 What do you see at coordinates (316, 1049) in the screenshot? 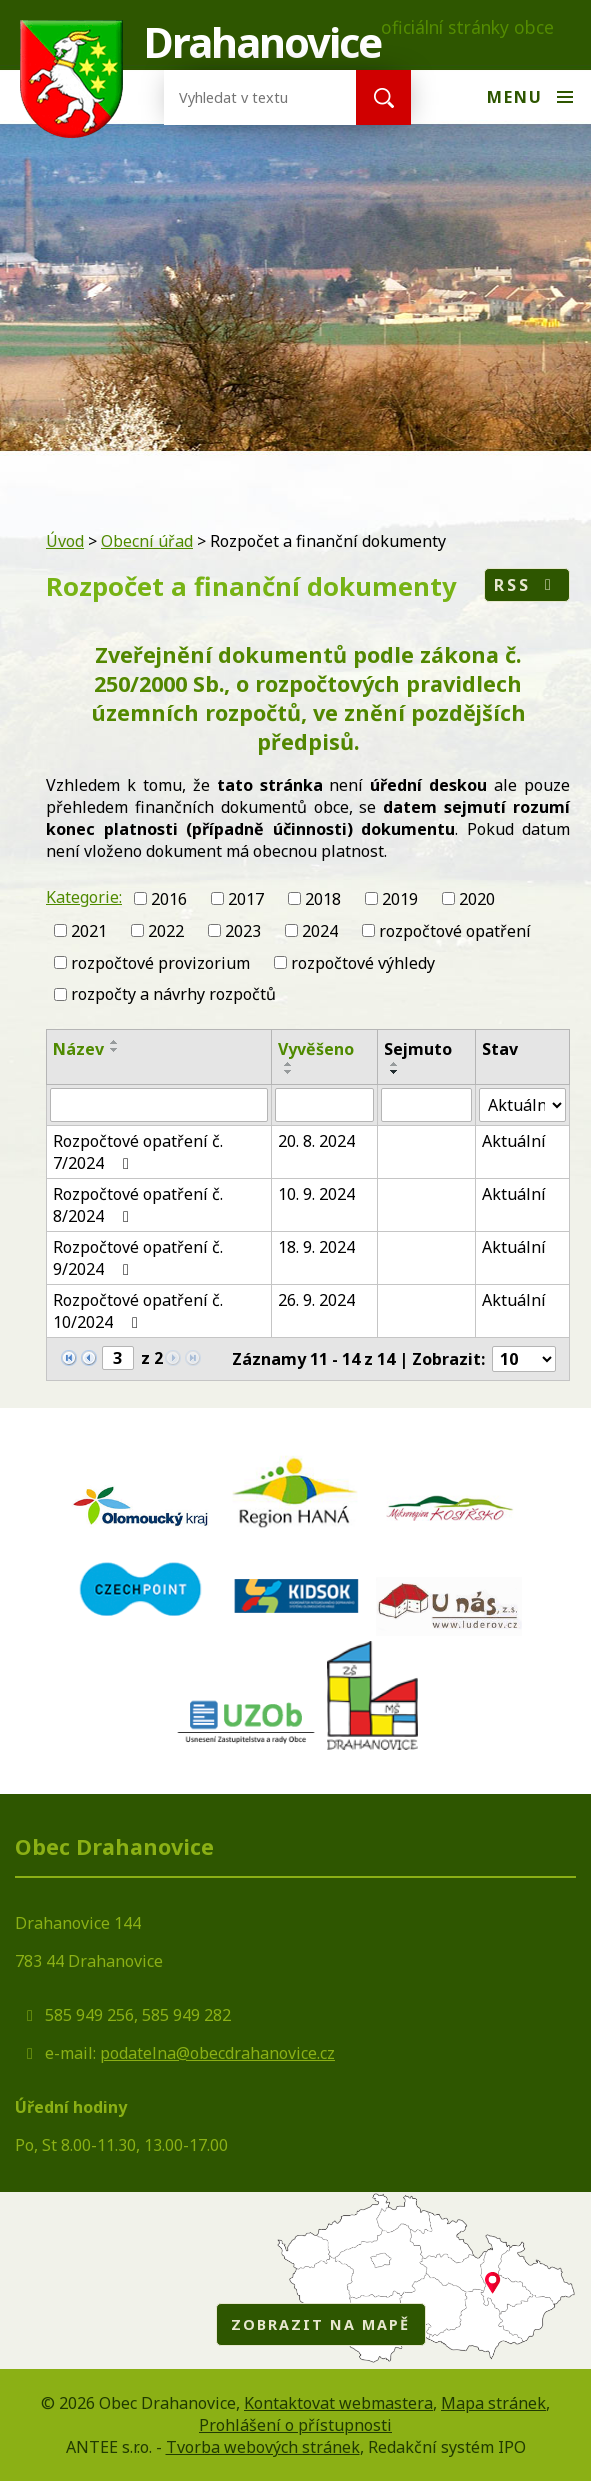
I see `Vyvěšeno` at bounding box center [316, 1049].